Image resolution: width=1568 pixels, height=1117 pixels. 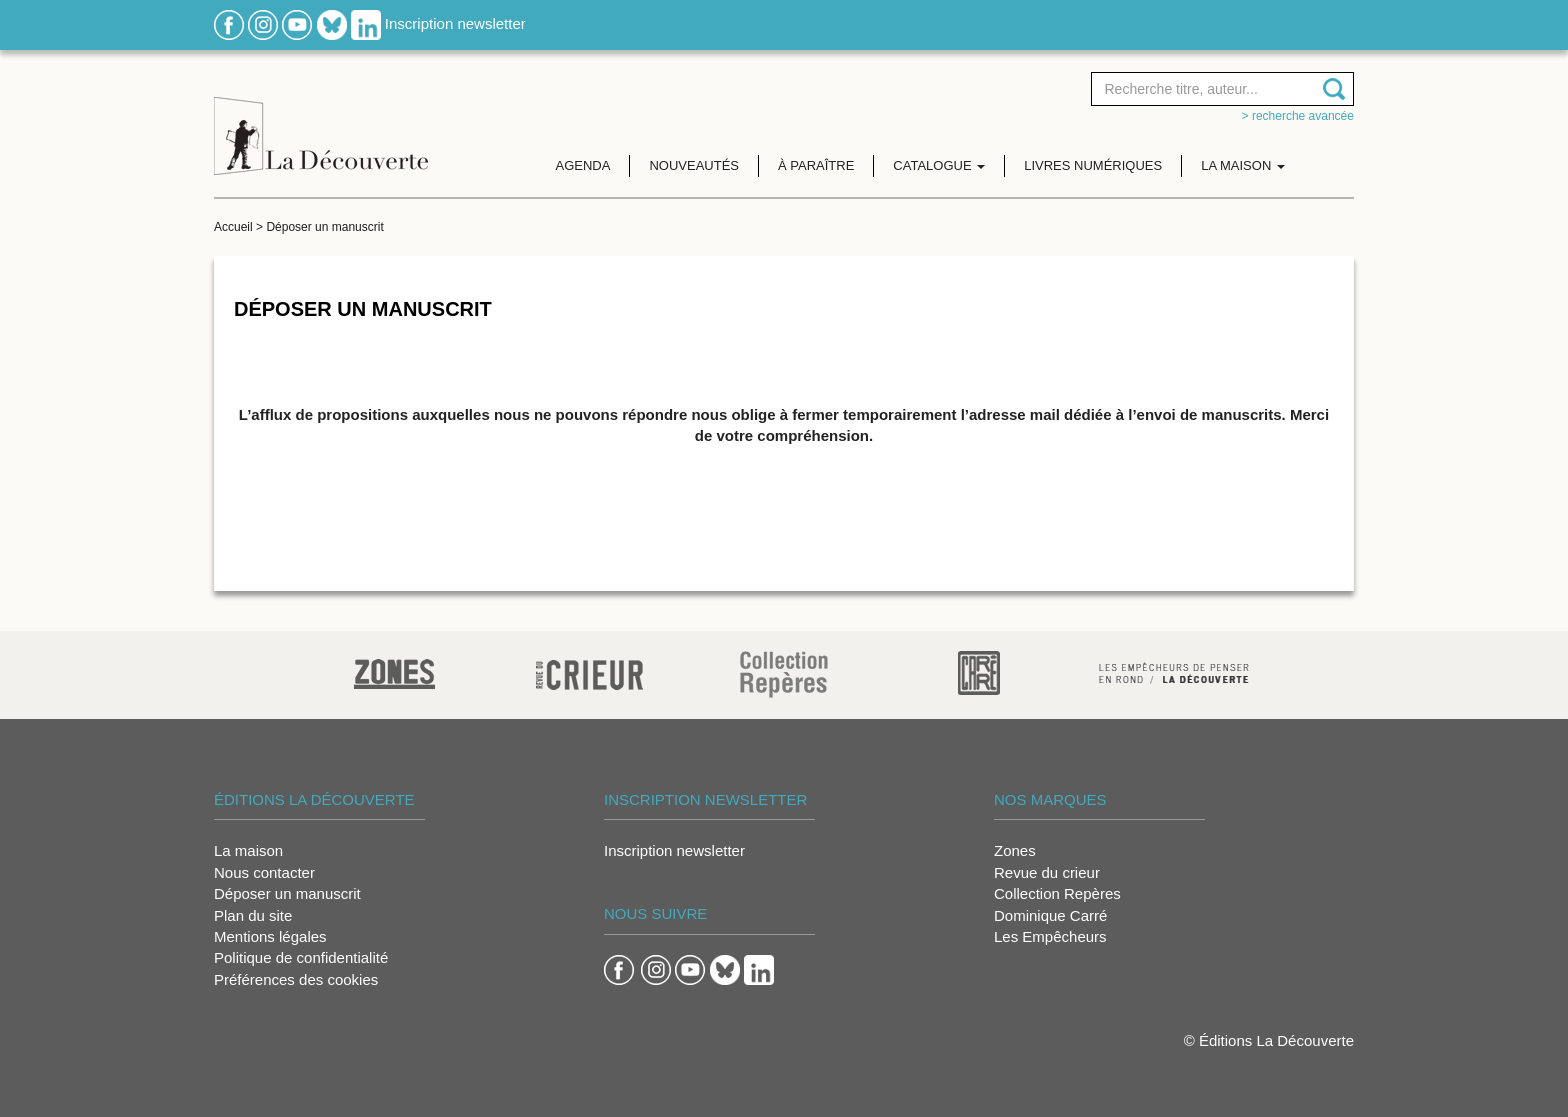 I want to click on Préférences des cookies, so click(x=296, y=979).